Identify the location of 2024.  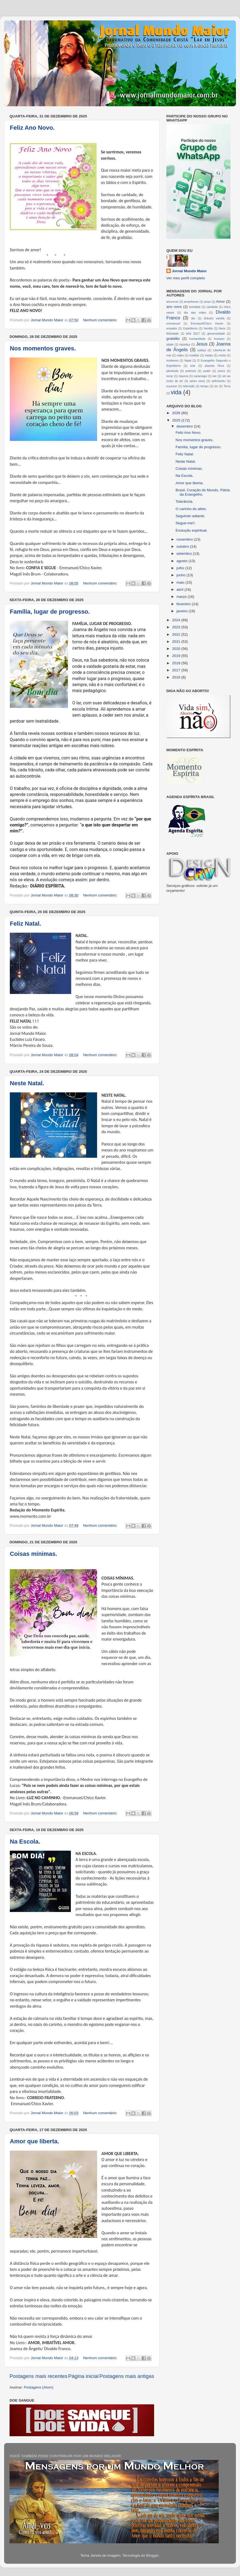
(176, 620).